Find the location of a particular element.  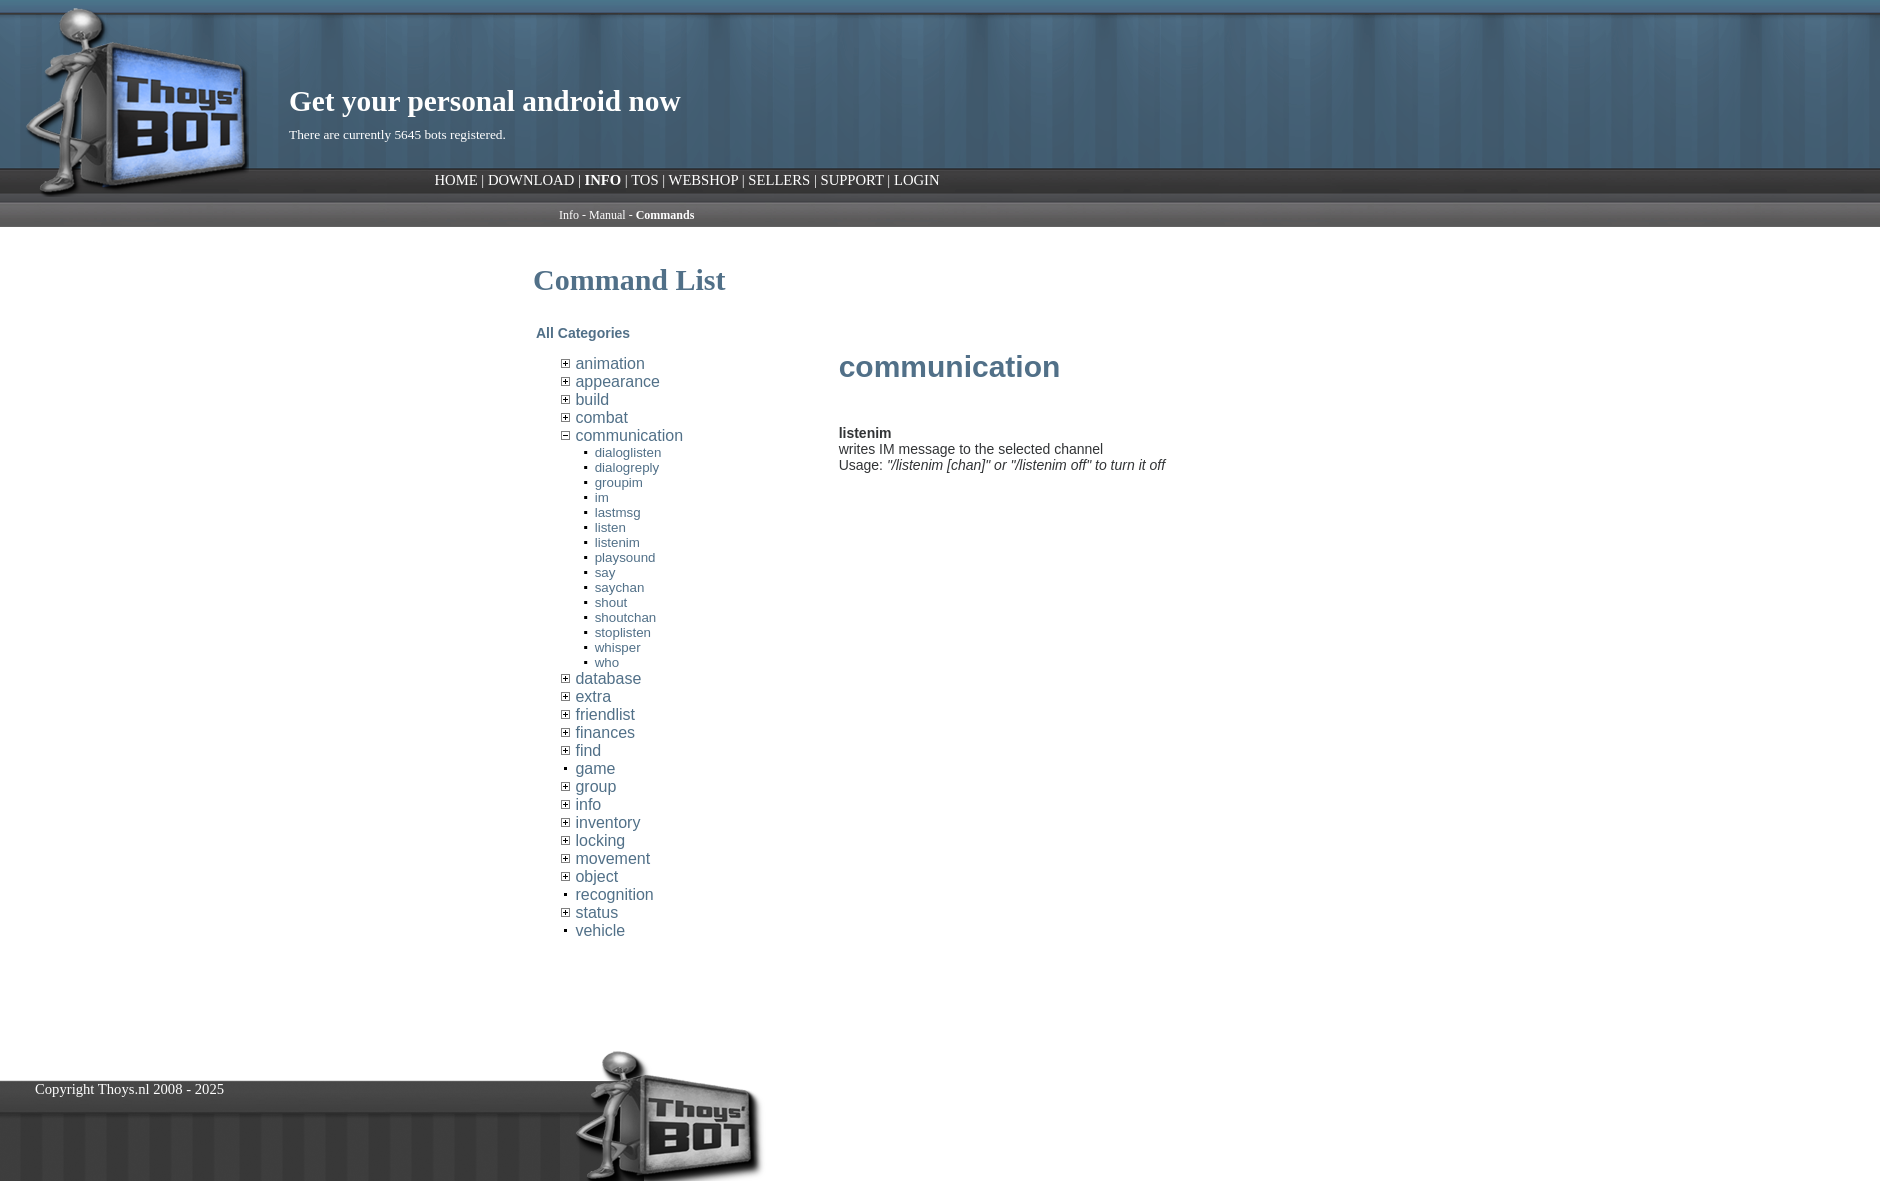

game is located at coordinates (595, 768).